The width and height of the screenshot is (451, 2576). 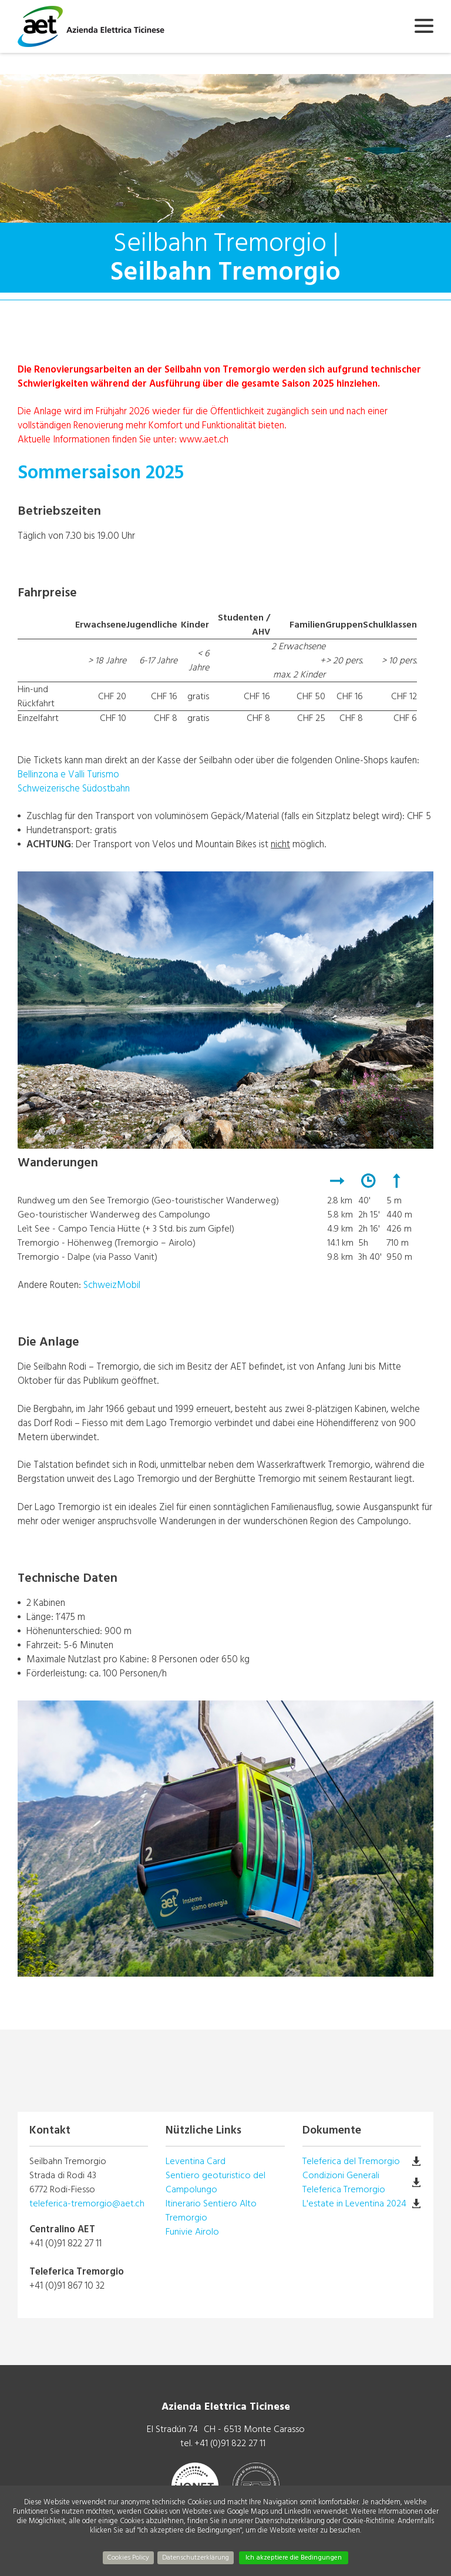 I want to click on Datenschutzerklärung, so click(x=195, y=2557).